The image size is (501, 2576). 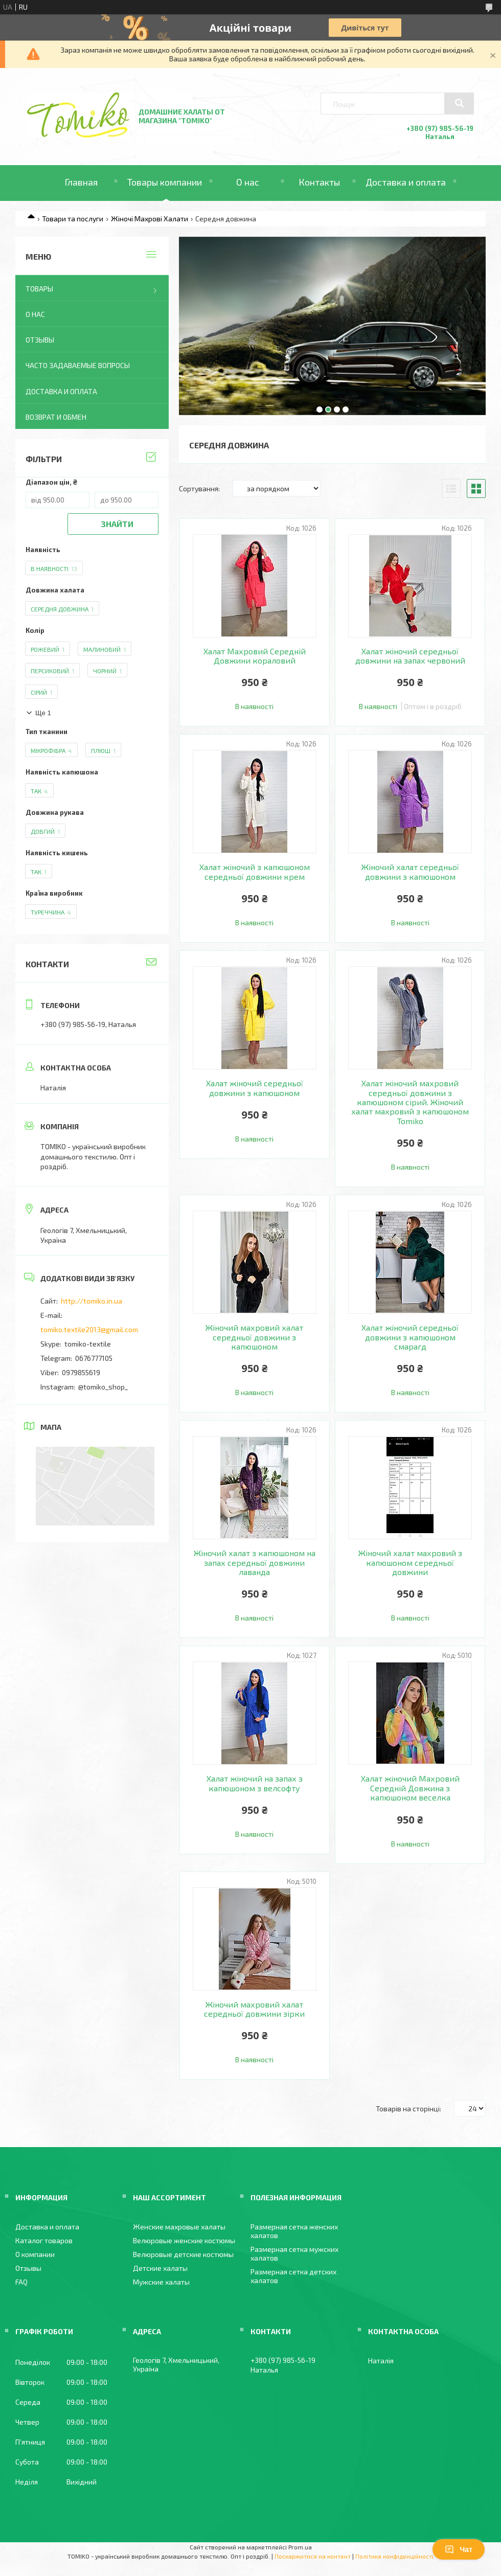 I want to click on Халат жіночий середньої довжини з капюшоном, so click(x=254, y=1088).